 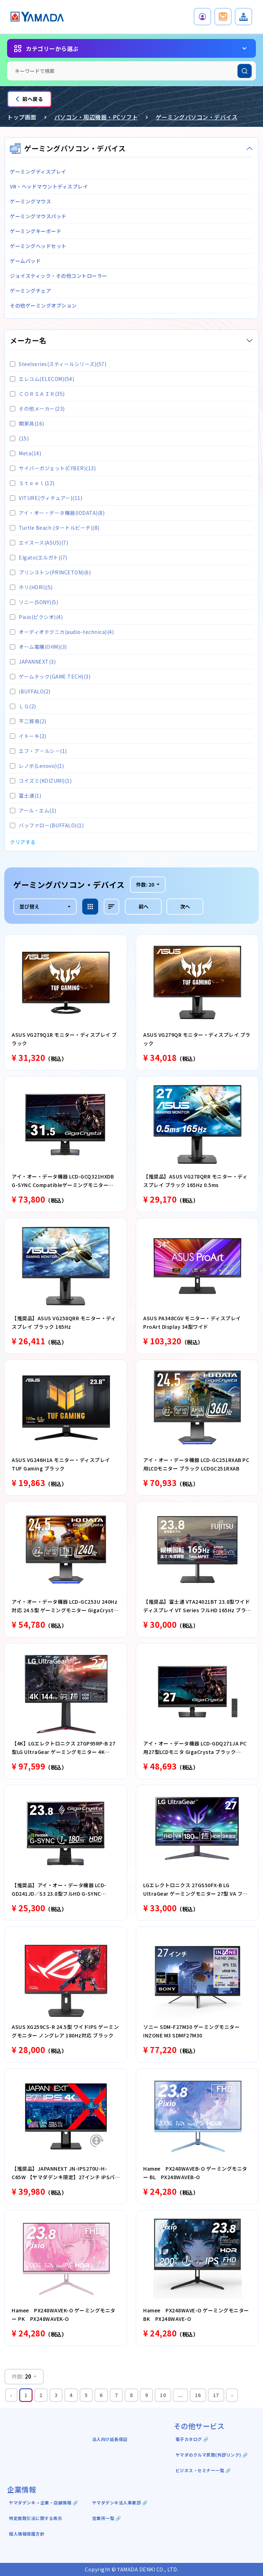 What do you see at coordinates (28, 735) in the screenshot?
I see `イトーキ(2)` at bounding box center [28, 735].